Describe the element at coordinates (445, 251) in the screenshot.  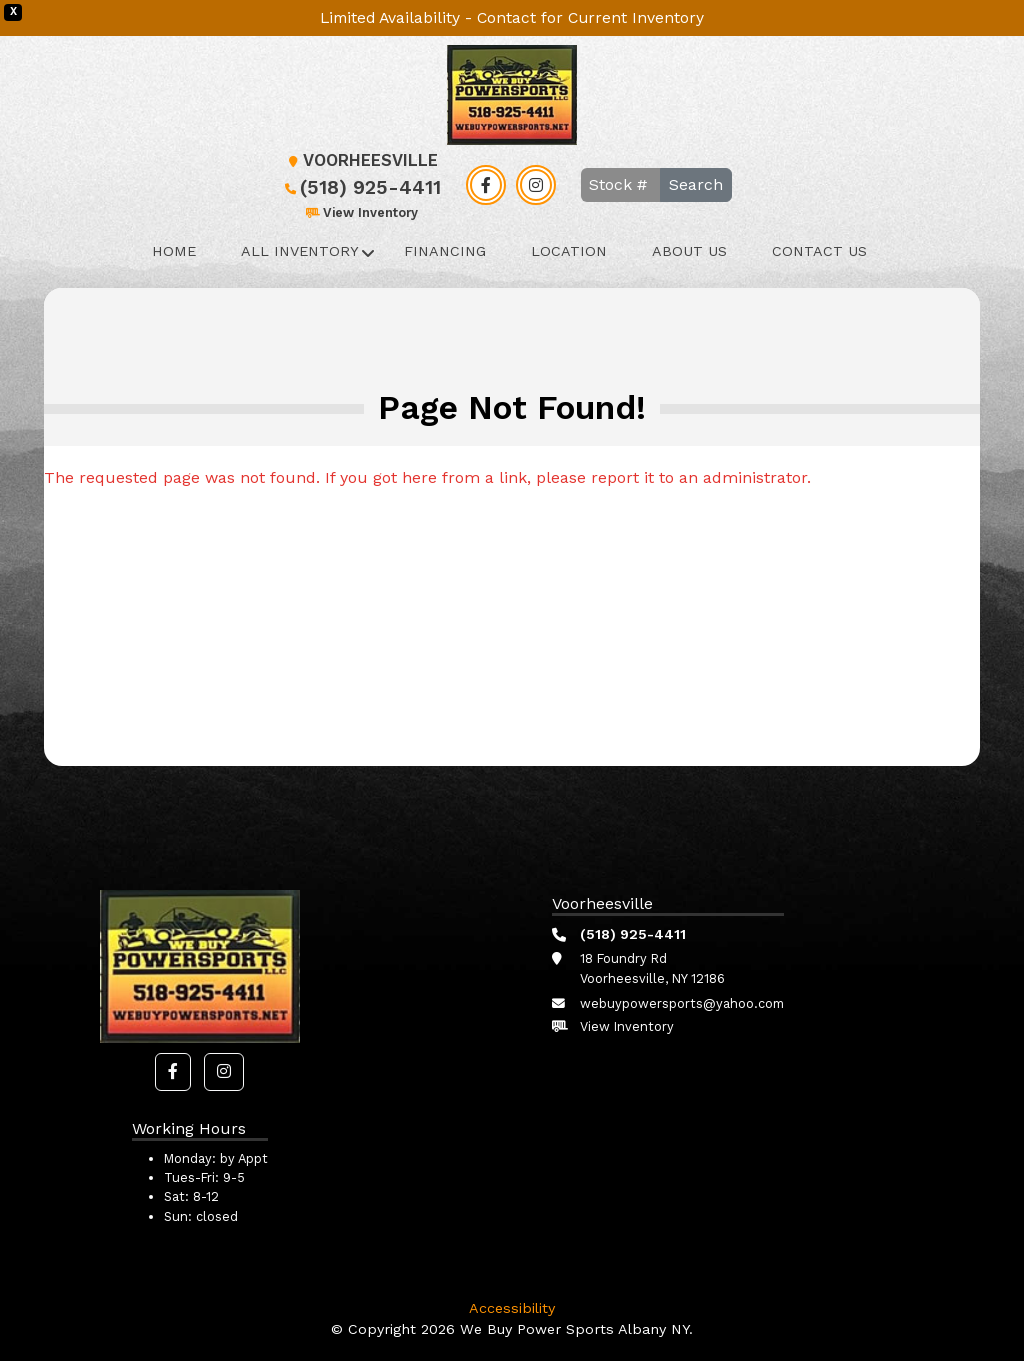
I see `Financing` at that location.